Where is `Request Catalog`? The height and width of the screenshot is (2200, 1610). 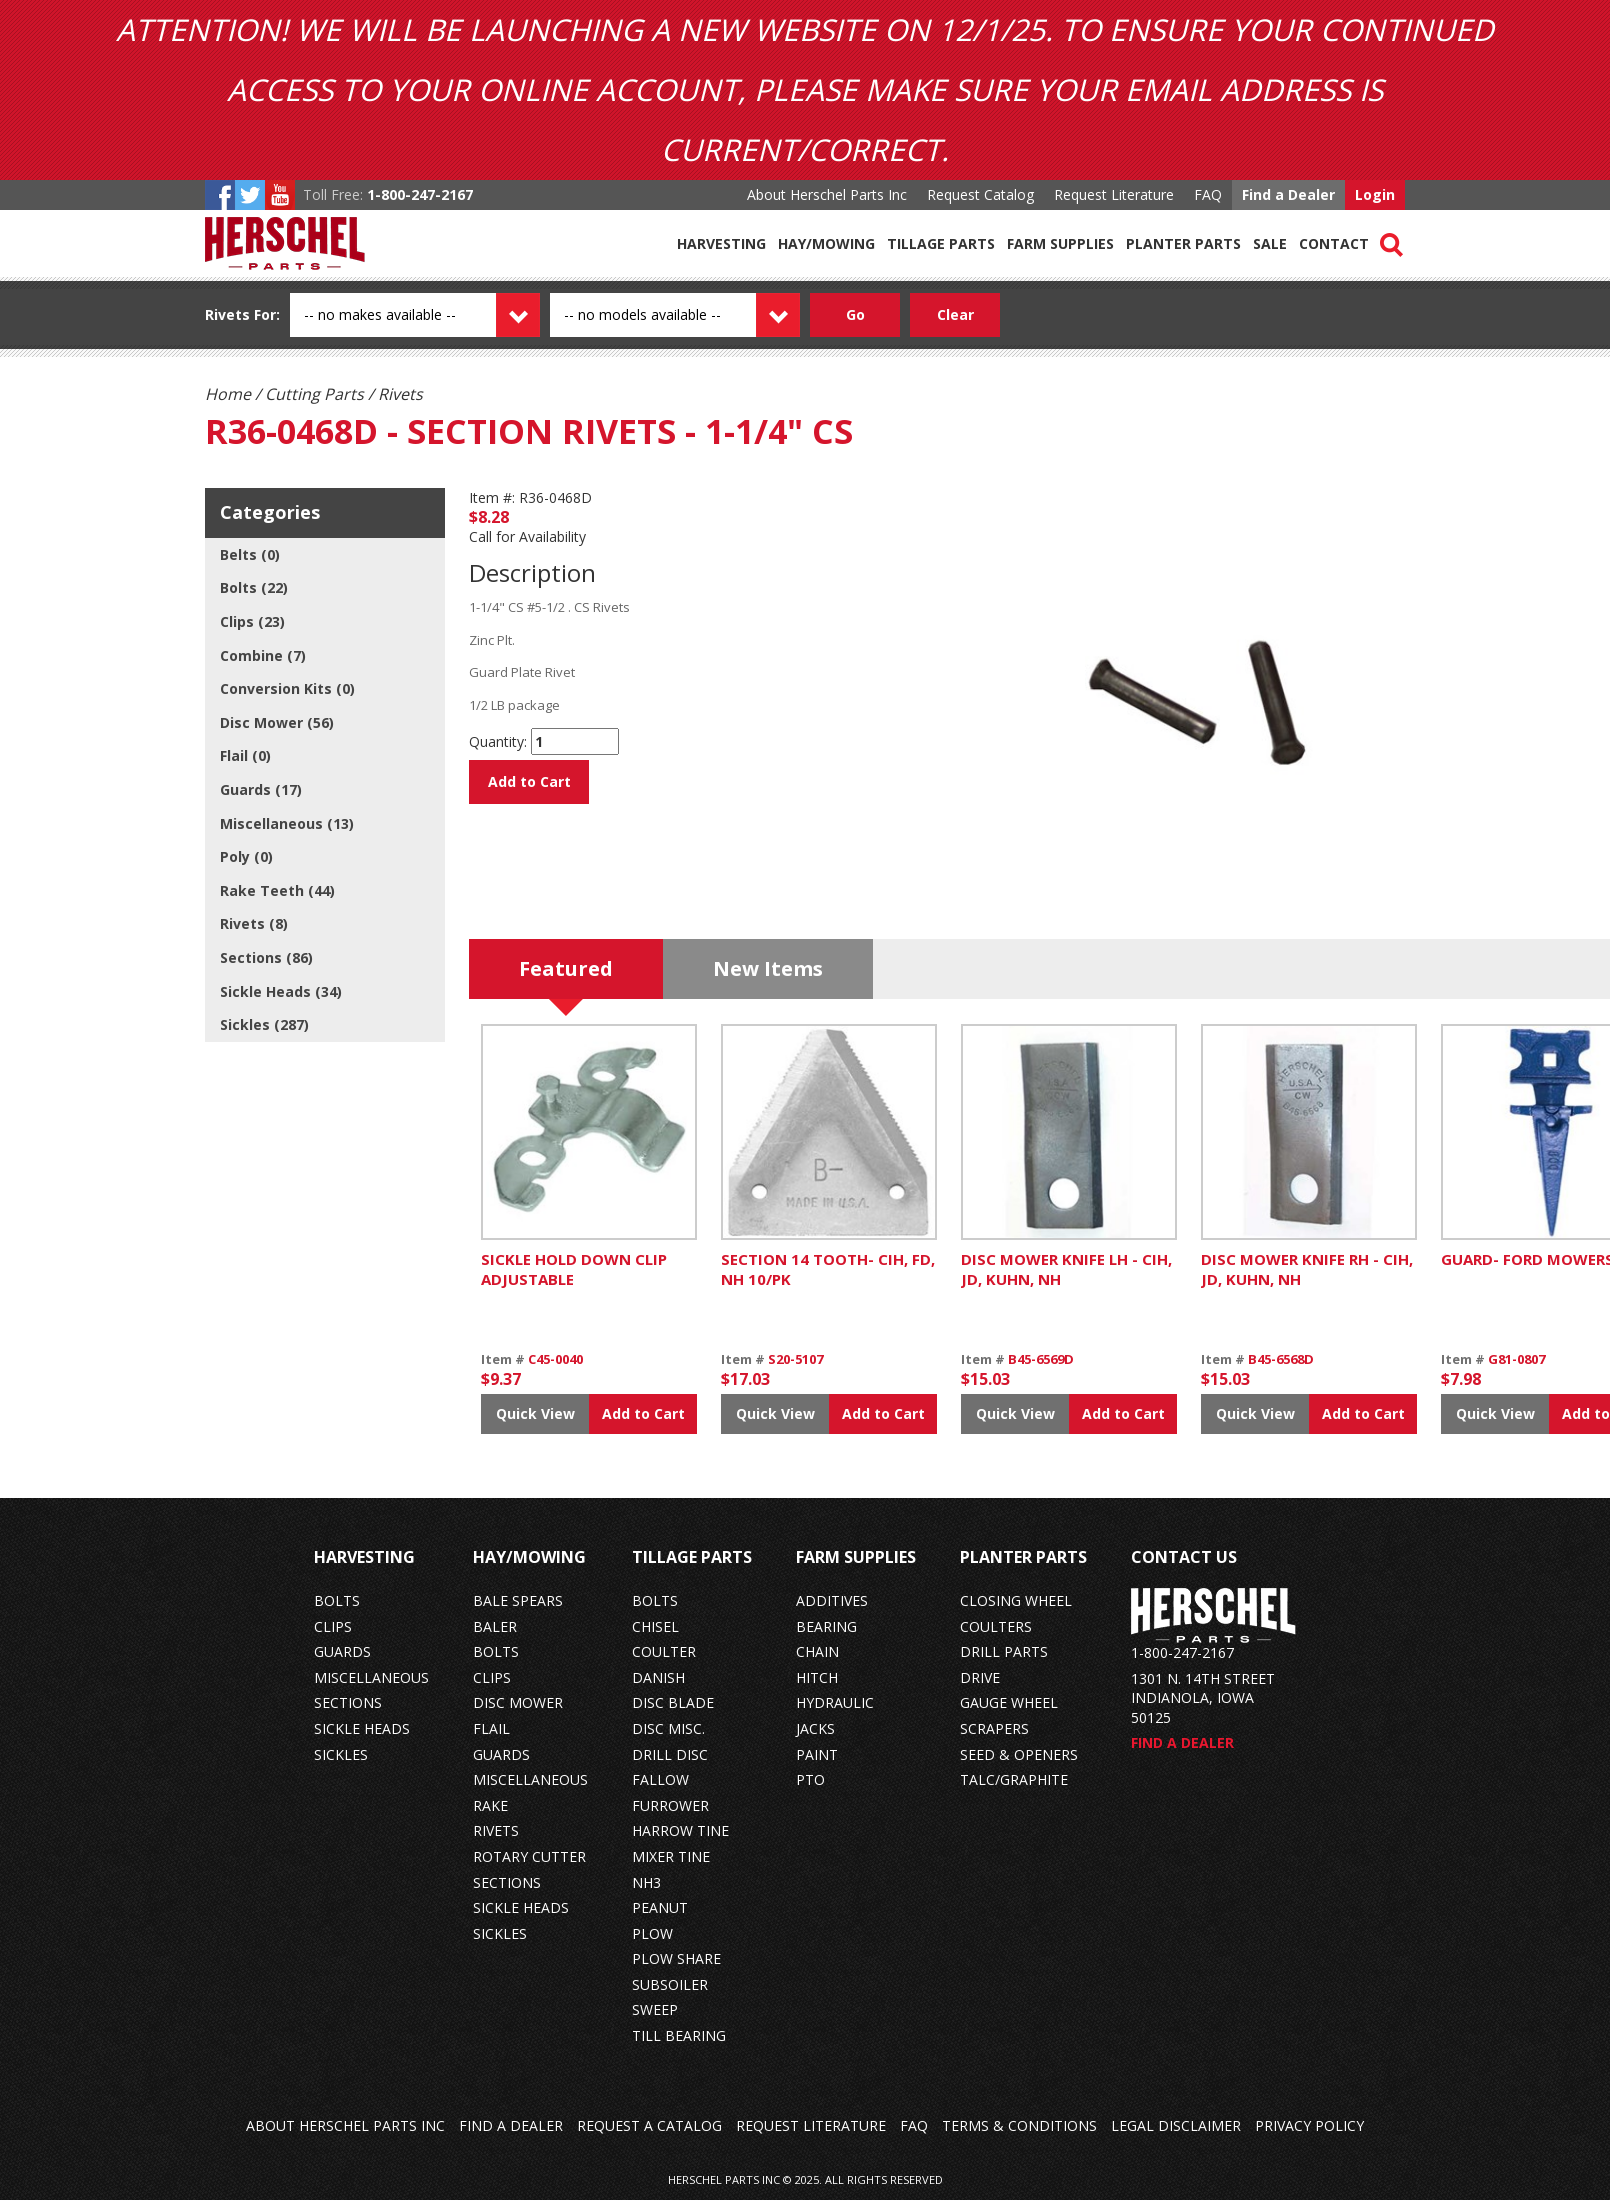 Request Catalog is located at coordinates (980, 194).